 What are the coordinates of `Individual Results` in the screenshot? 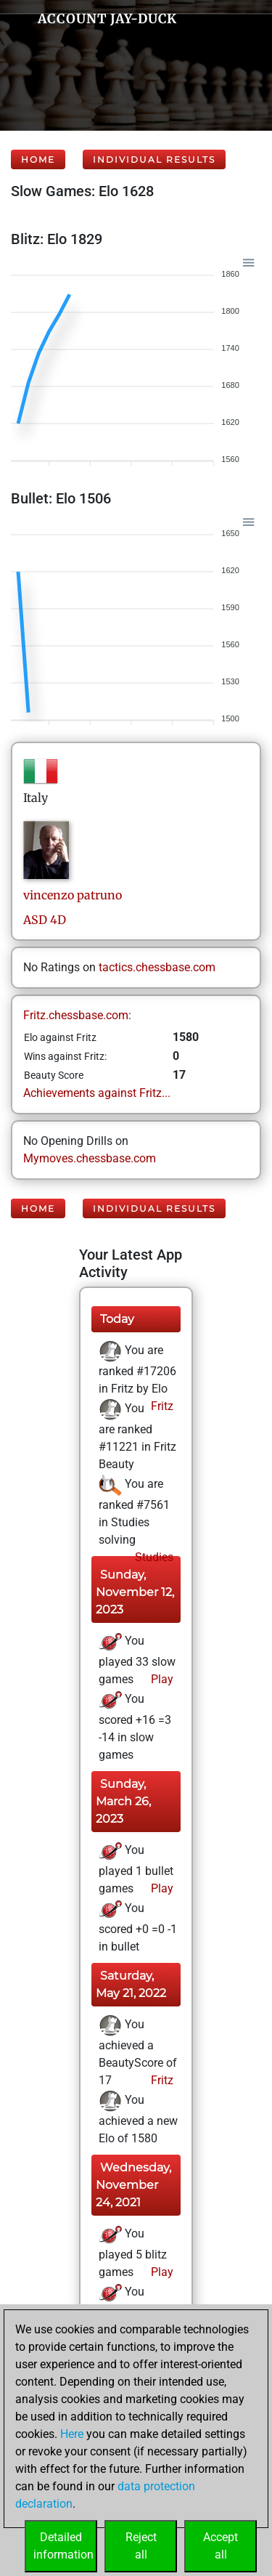 It's located at (154, 159).